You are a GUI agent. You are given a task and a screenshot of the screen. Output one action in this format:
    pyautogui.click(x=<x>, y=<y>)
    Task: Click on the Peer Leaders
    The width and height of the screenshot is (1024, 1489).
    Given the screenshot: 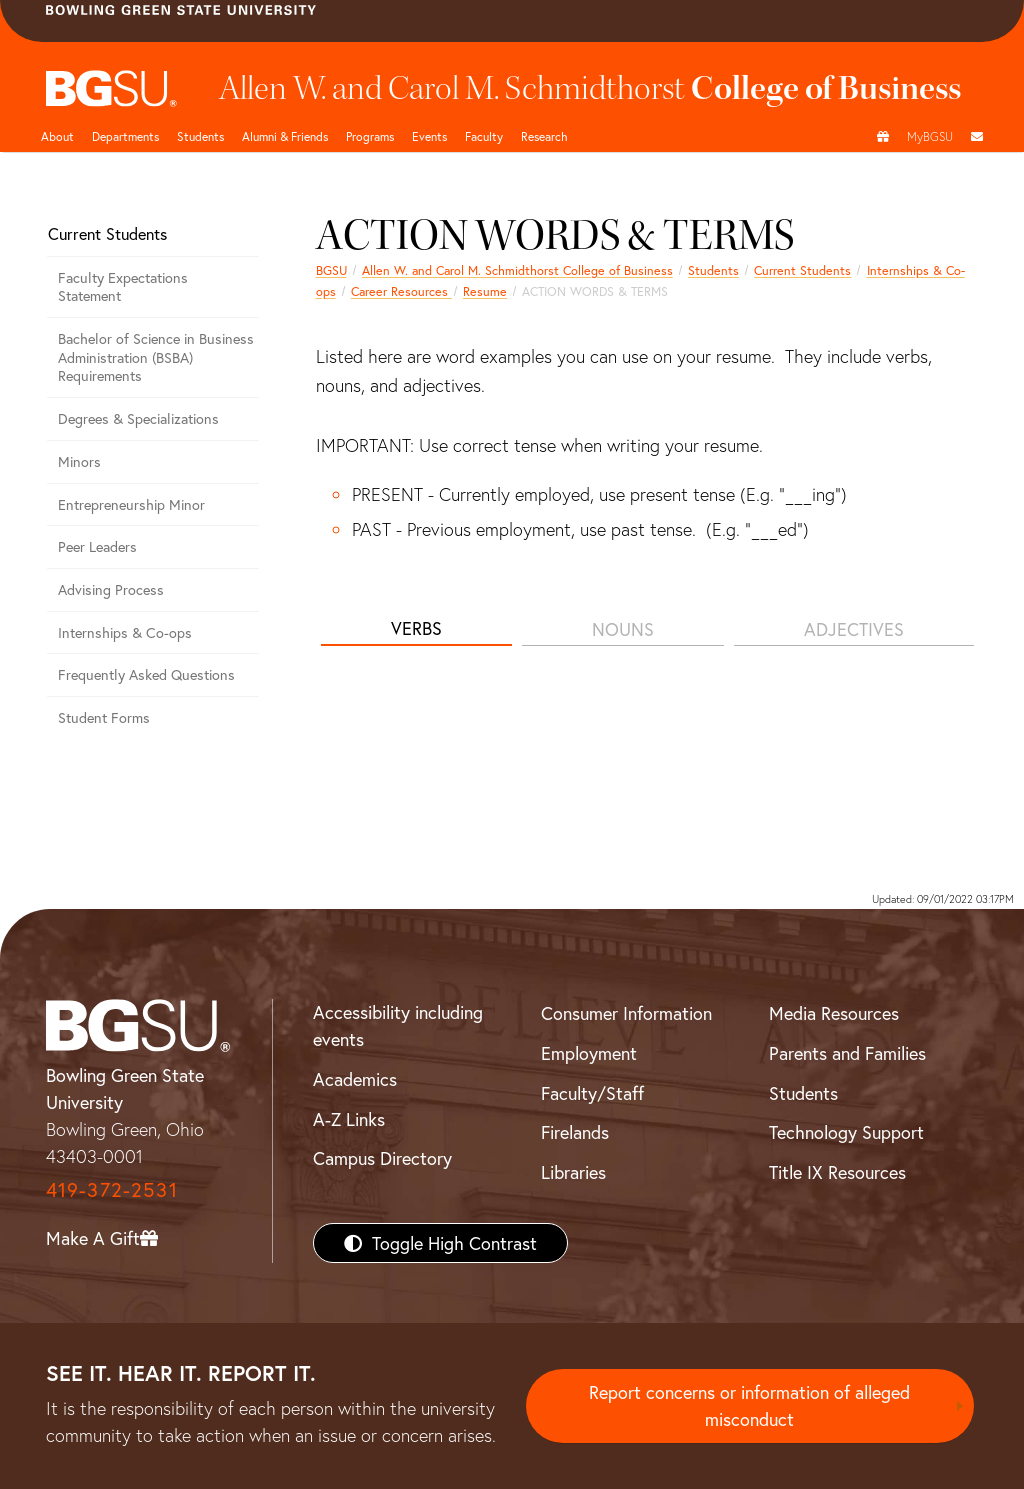 What is the action you would take?
    pyautogui.click(x=97, y=546)
    